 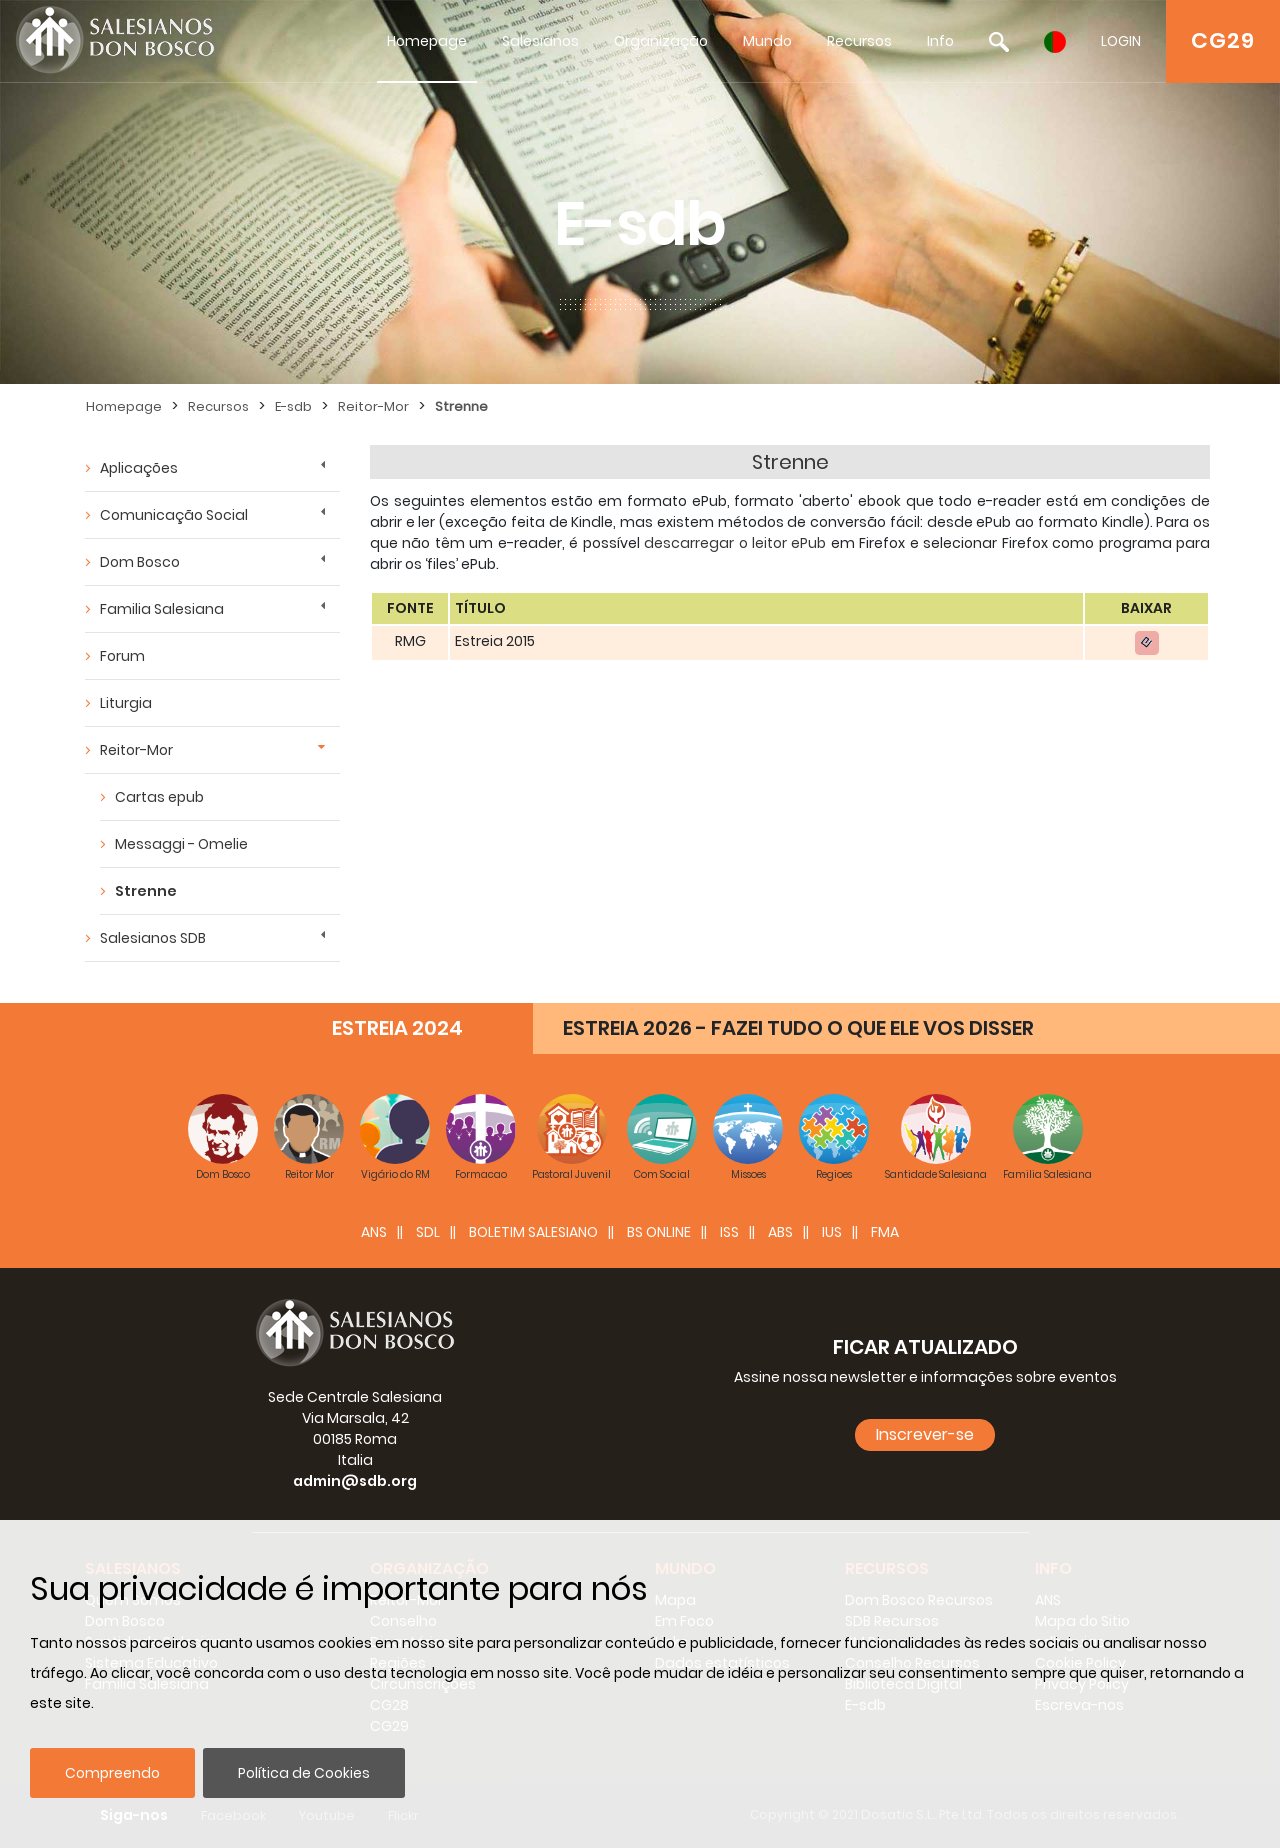 What do you see at coordinates (428, 1232) in the screenshot?
I see `SDL` at bounding box center [428, 1232].